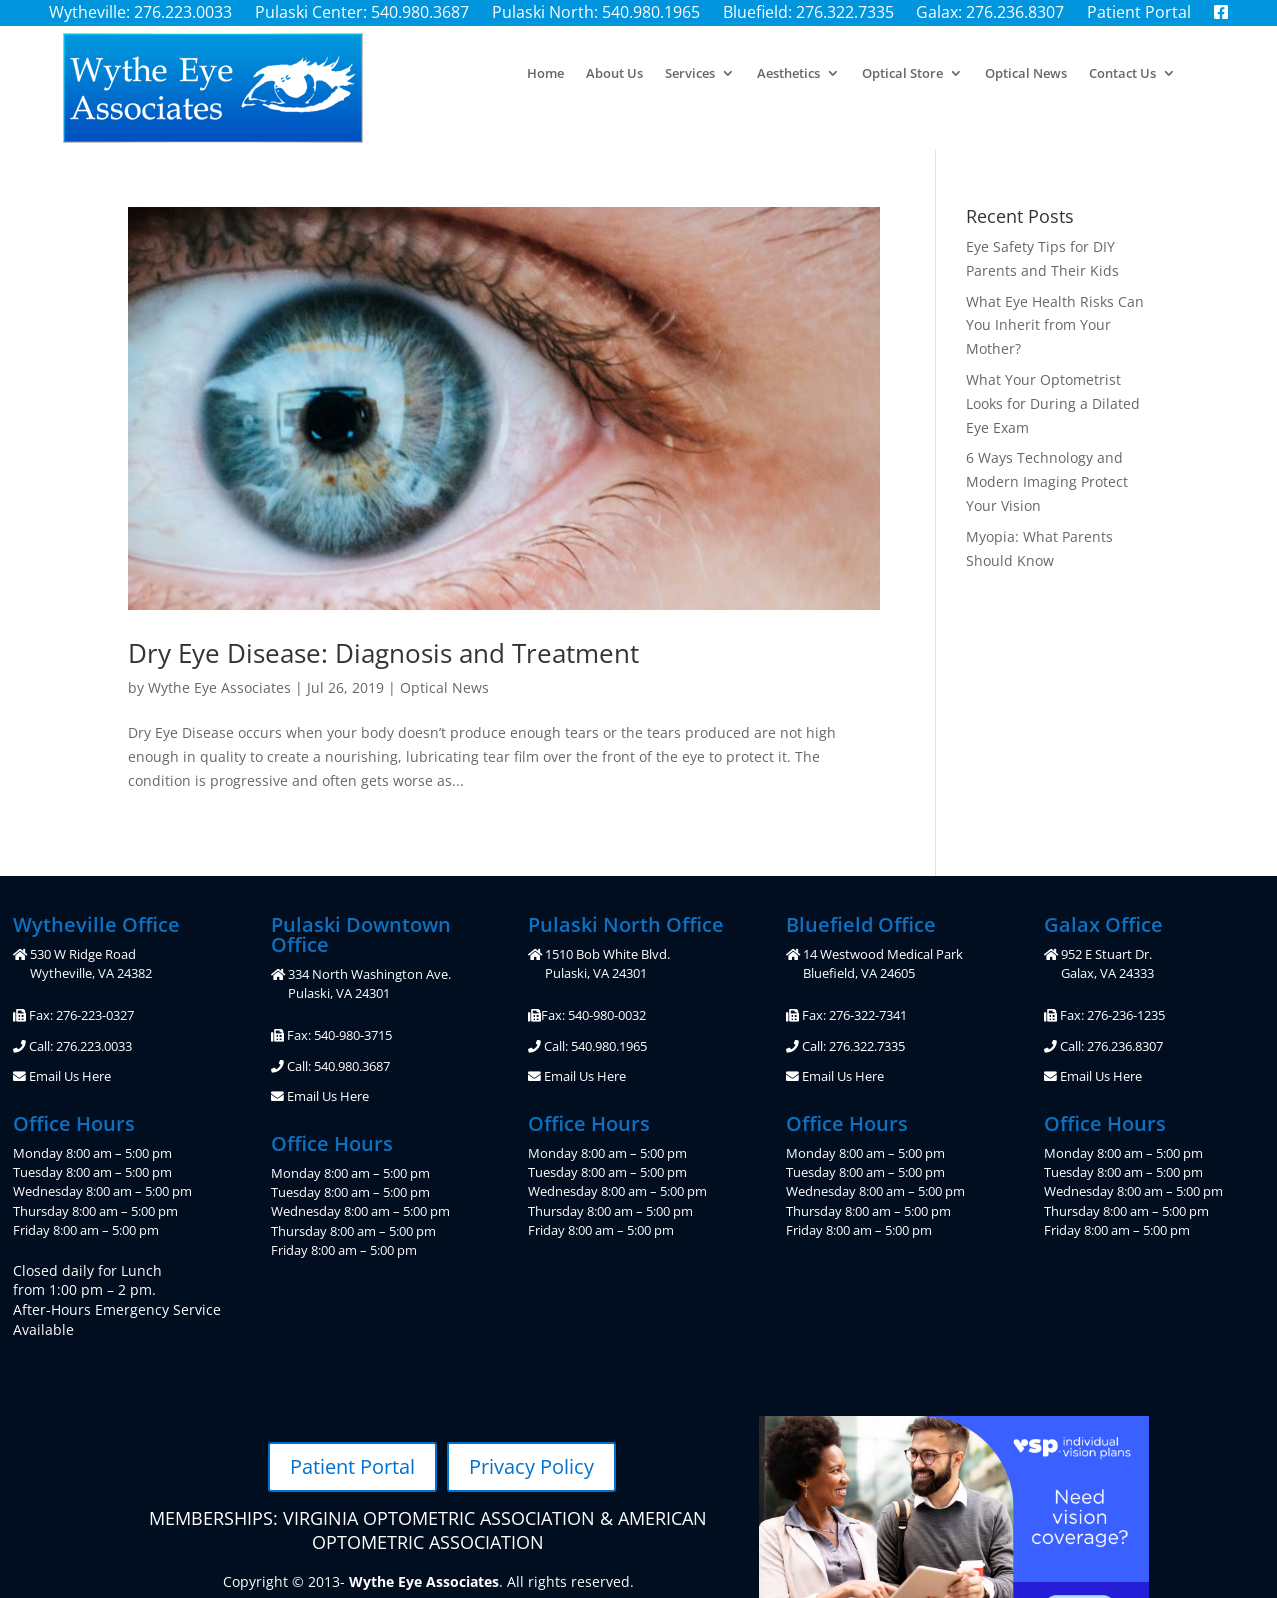  Describe the element at coordinates (1055, 325) in the screenshot. I see `What Eye Health Risks Can You Inherit from Your Mother?` at that location.